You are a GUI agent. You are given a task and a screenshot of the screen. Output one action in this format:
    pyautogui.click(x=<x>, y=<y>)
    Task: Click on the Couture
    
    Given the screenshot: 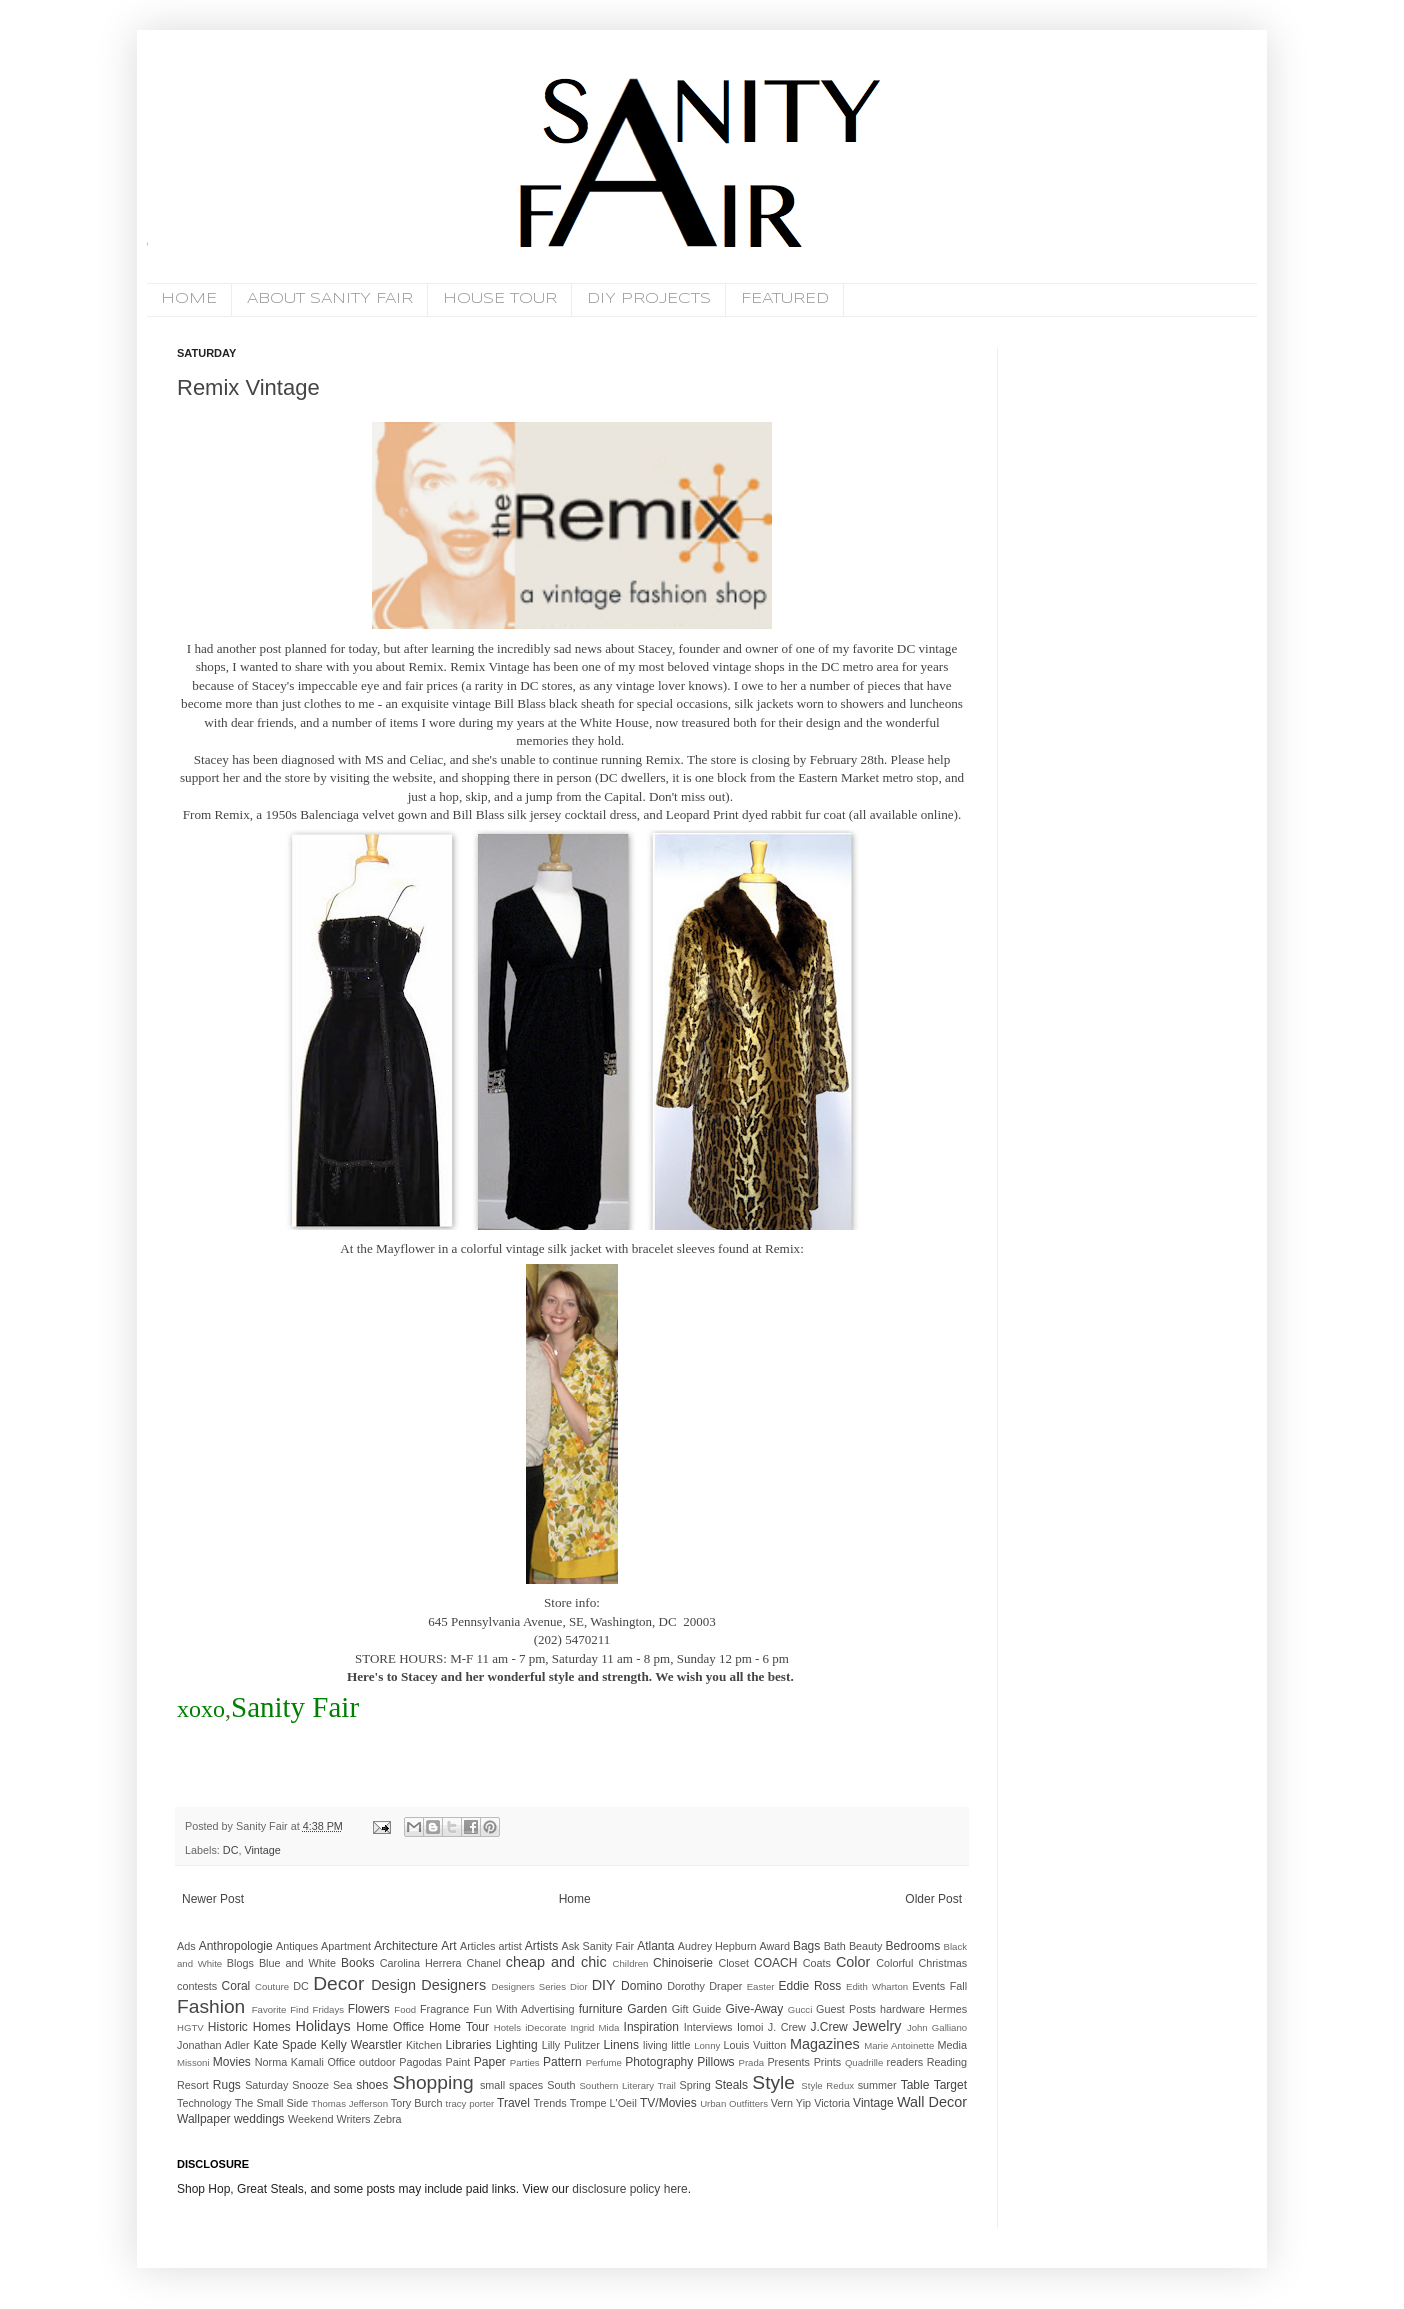 What is the action you would take?
    pyautogui.click(x=272, y=1986)
    